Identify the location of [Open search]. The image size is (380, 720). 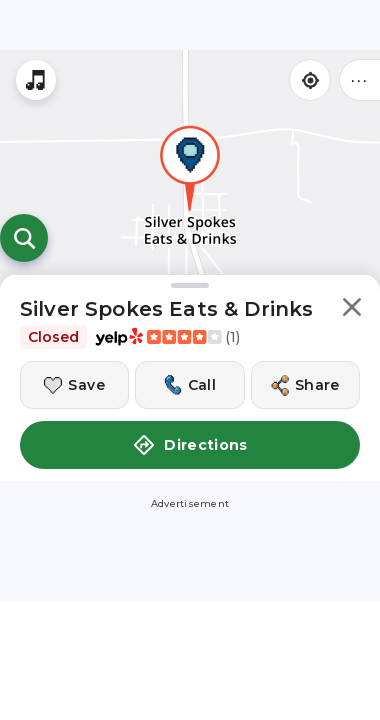
(24, 238).